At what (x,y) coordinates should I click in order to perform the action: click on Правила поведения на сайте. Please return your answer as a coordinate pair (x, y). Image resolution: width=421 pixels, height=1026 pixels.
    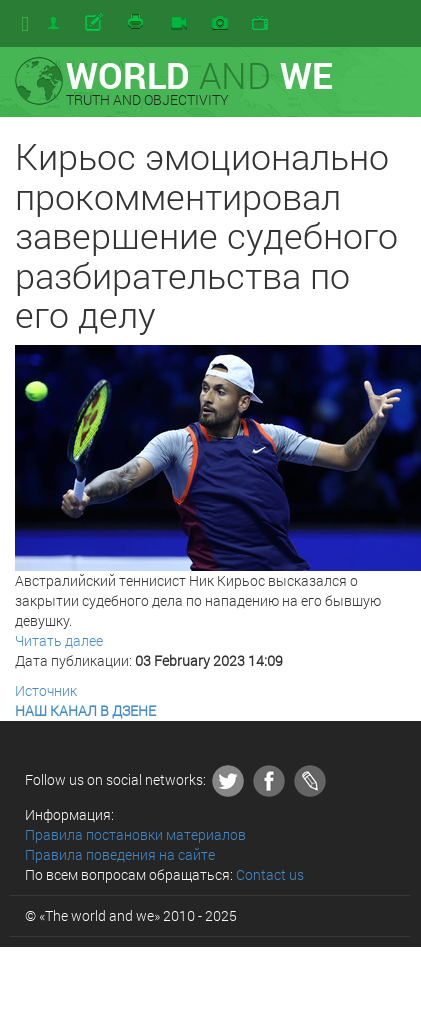
    Looking at the image, I should click on (120, 854).